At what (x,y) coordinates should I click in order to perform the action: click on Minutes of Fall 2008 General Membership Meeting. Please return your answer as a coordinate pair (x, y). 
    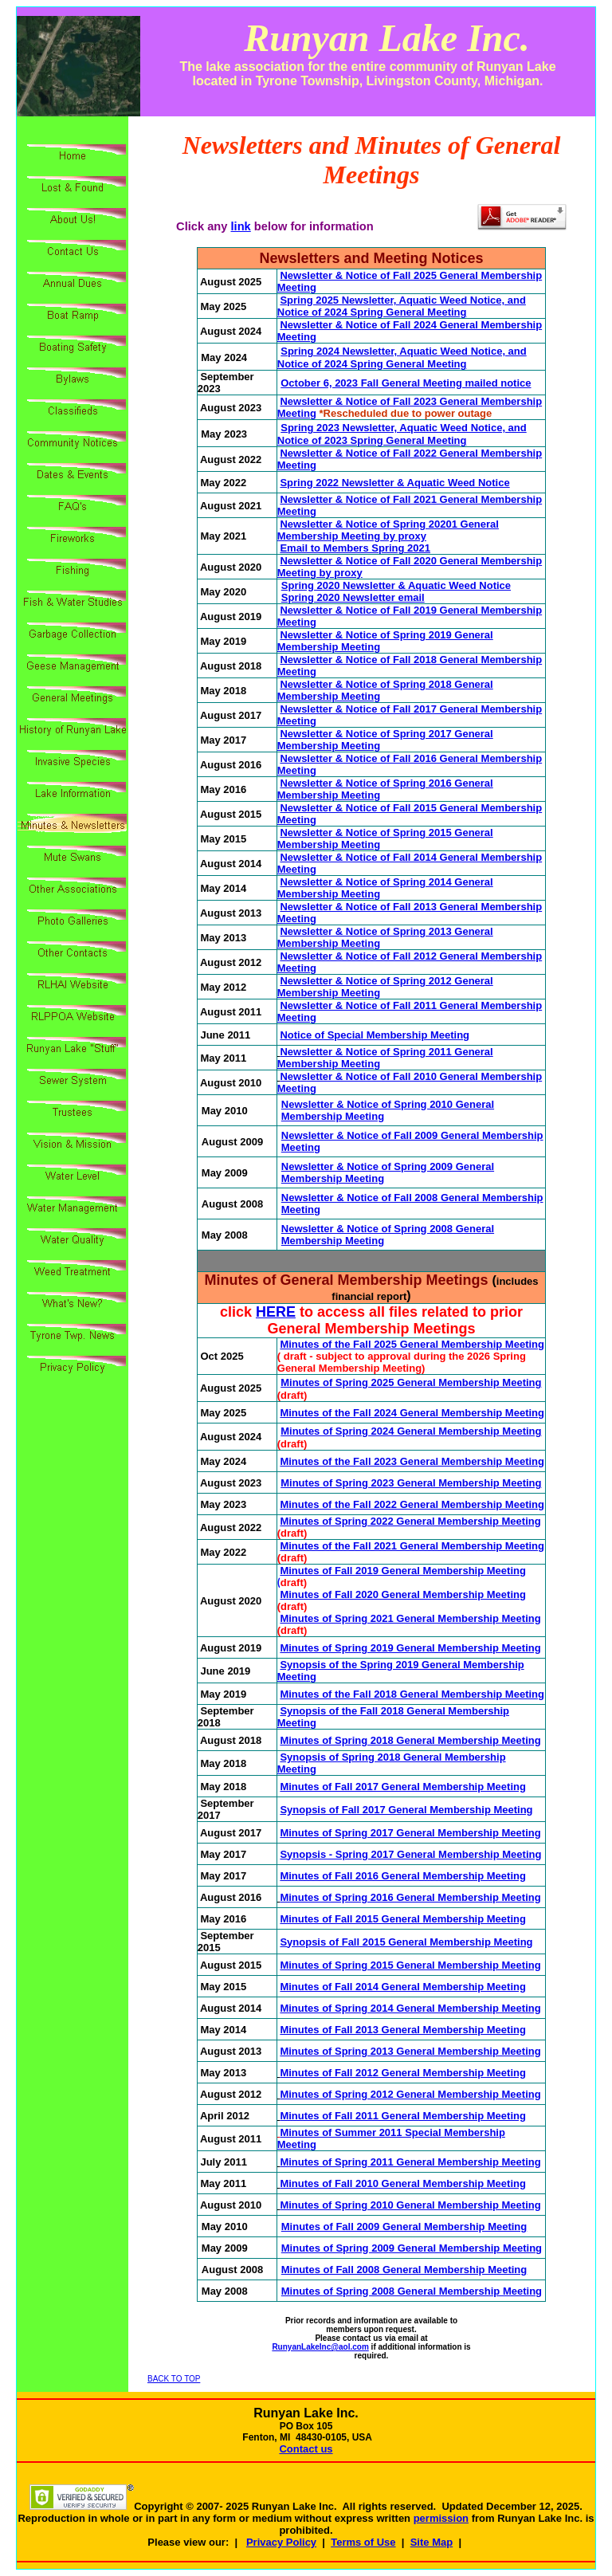
    Looking at the image, I should click on (404, 2270).